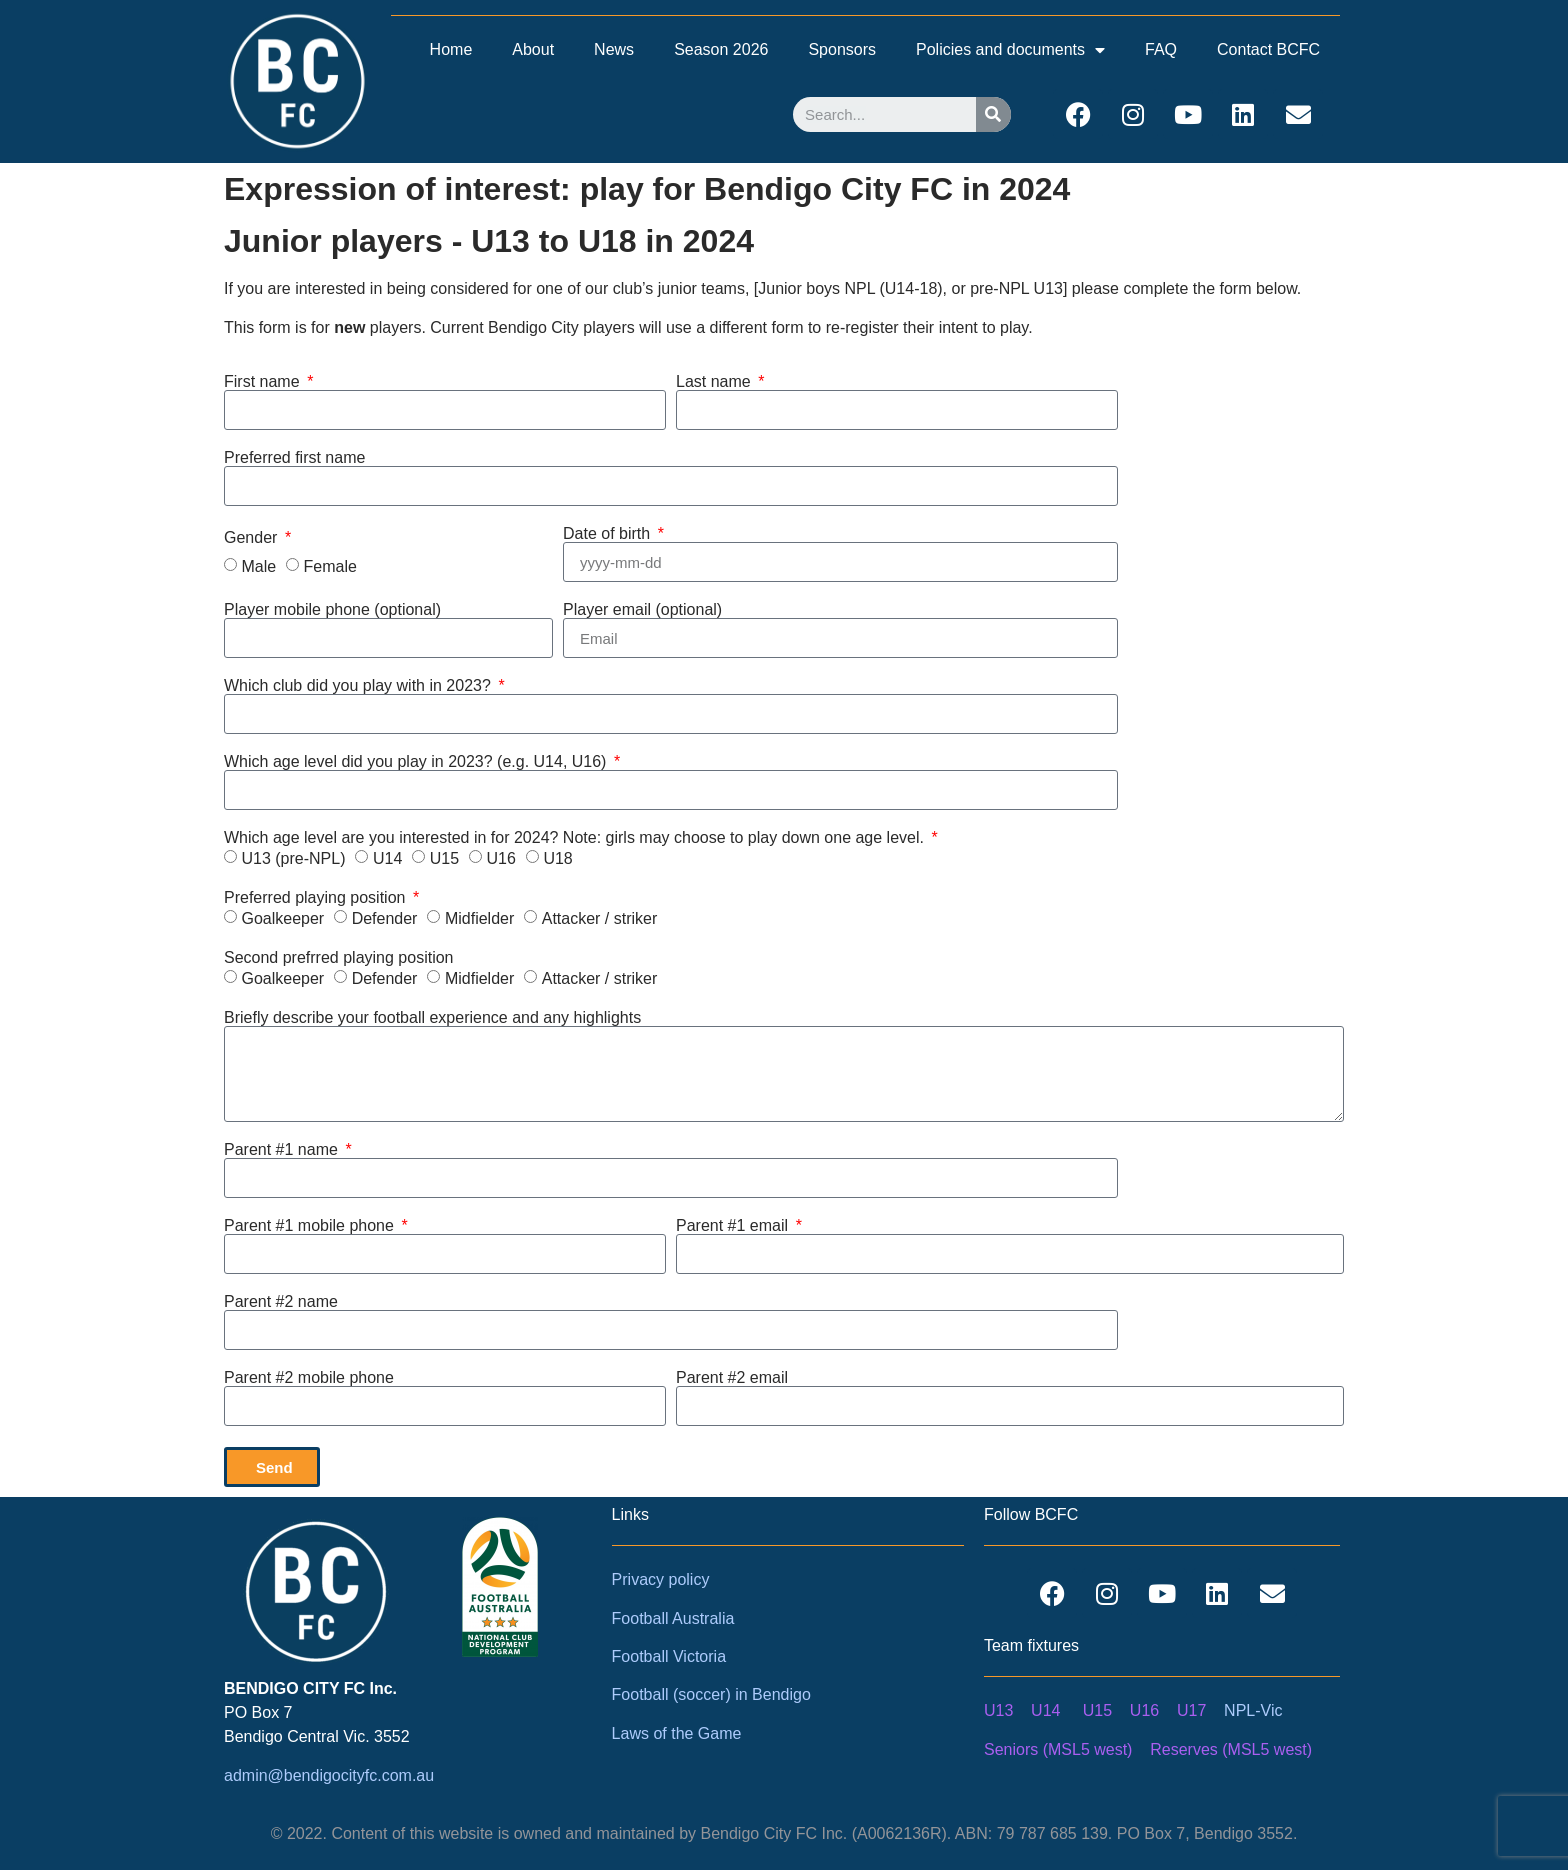  I want to click on Player mobile phone (optional), so click(332, 610).